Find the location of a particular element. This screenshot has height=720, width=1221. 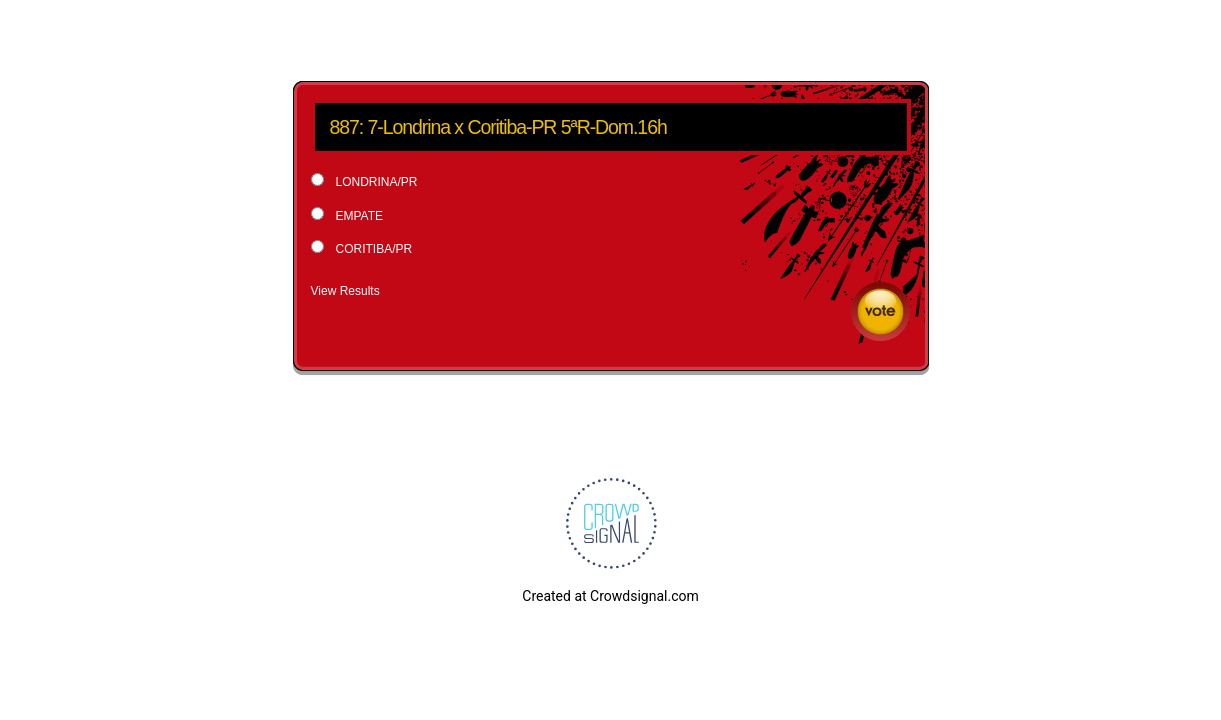

Created at Crowdsignal.com is located at coordinates (610, 596).